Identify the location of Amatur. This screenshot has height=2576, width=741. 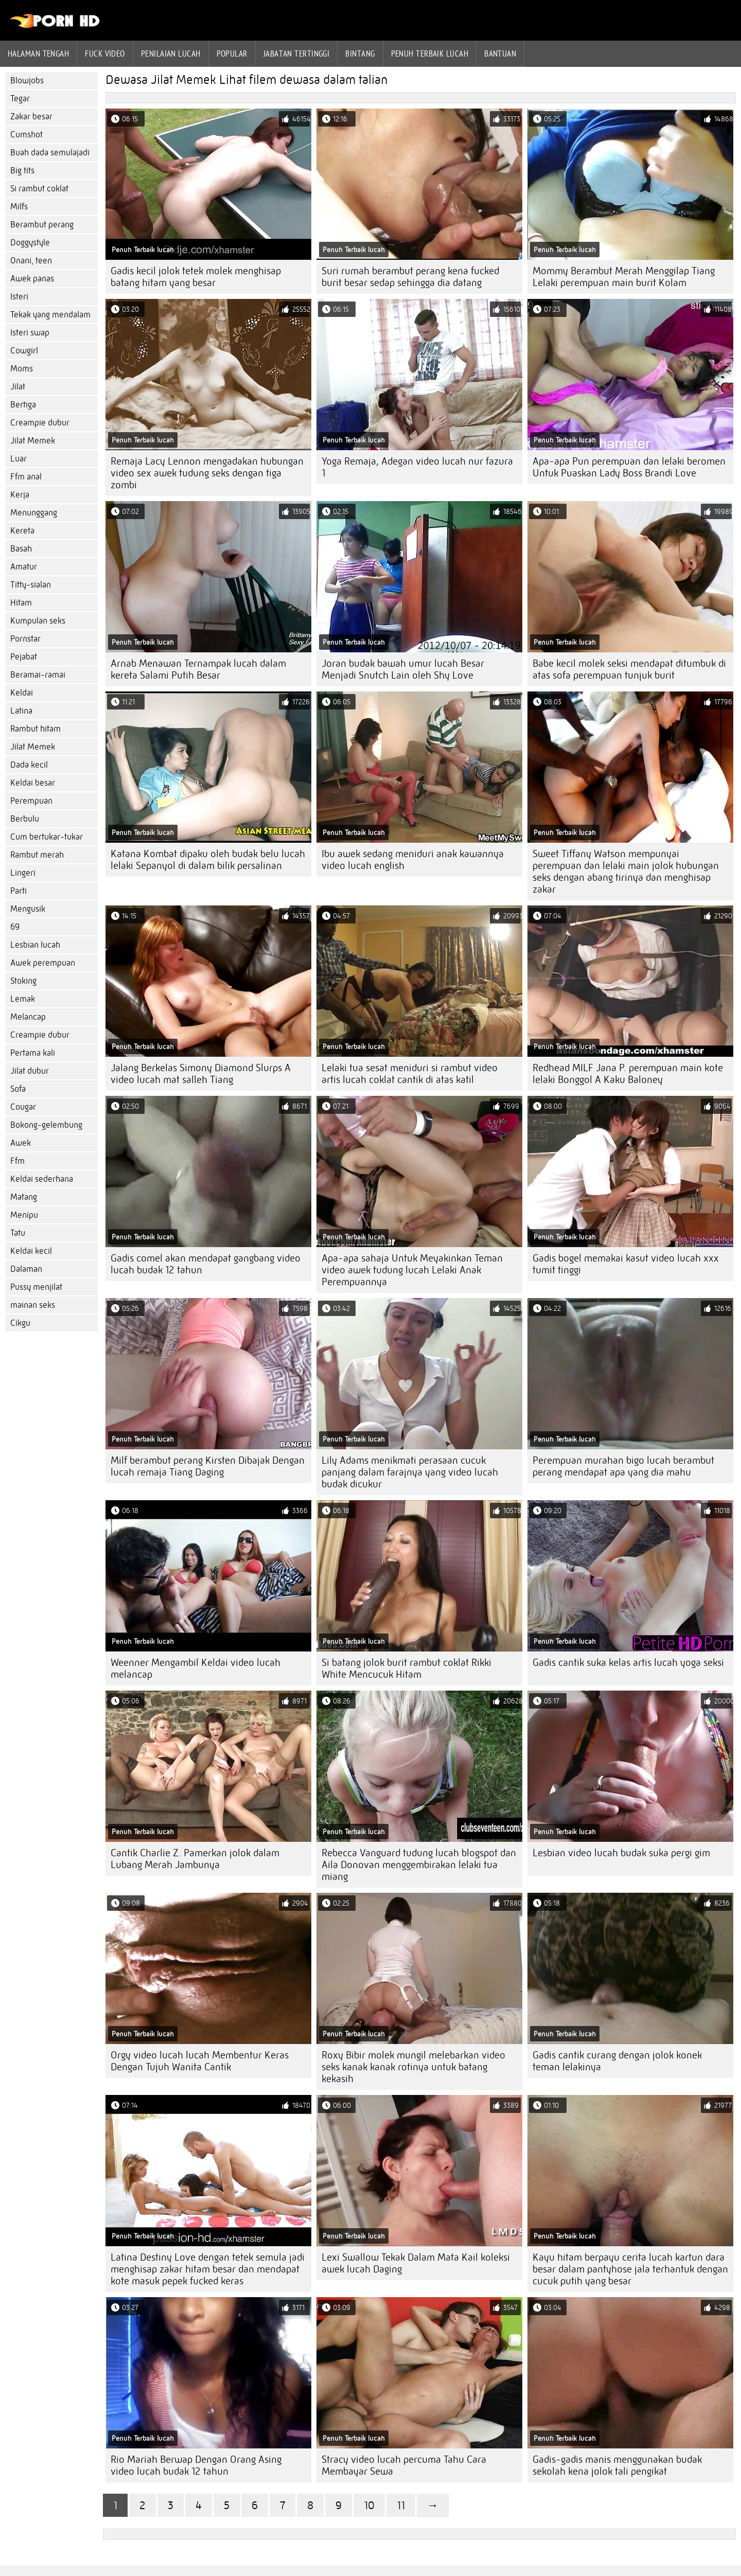
(23, 567).